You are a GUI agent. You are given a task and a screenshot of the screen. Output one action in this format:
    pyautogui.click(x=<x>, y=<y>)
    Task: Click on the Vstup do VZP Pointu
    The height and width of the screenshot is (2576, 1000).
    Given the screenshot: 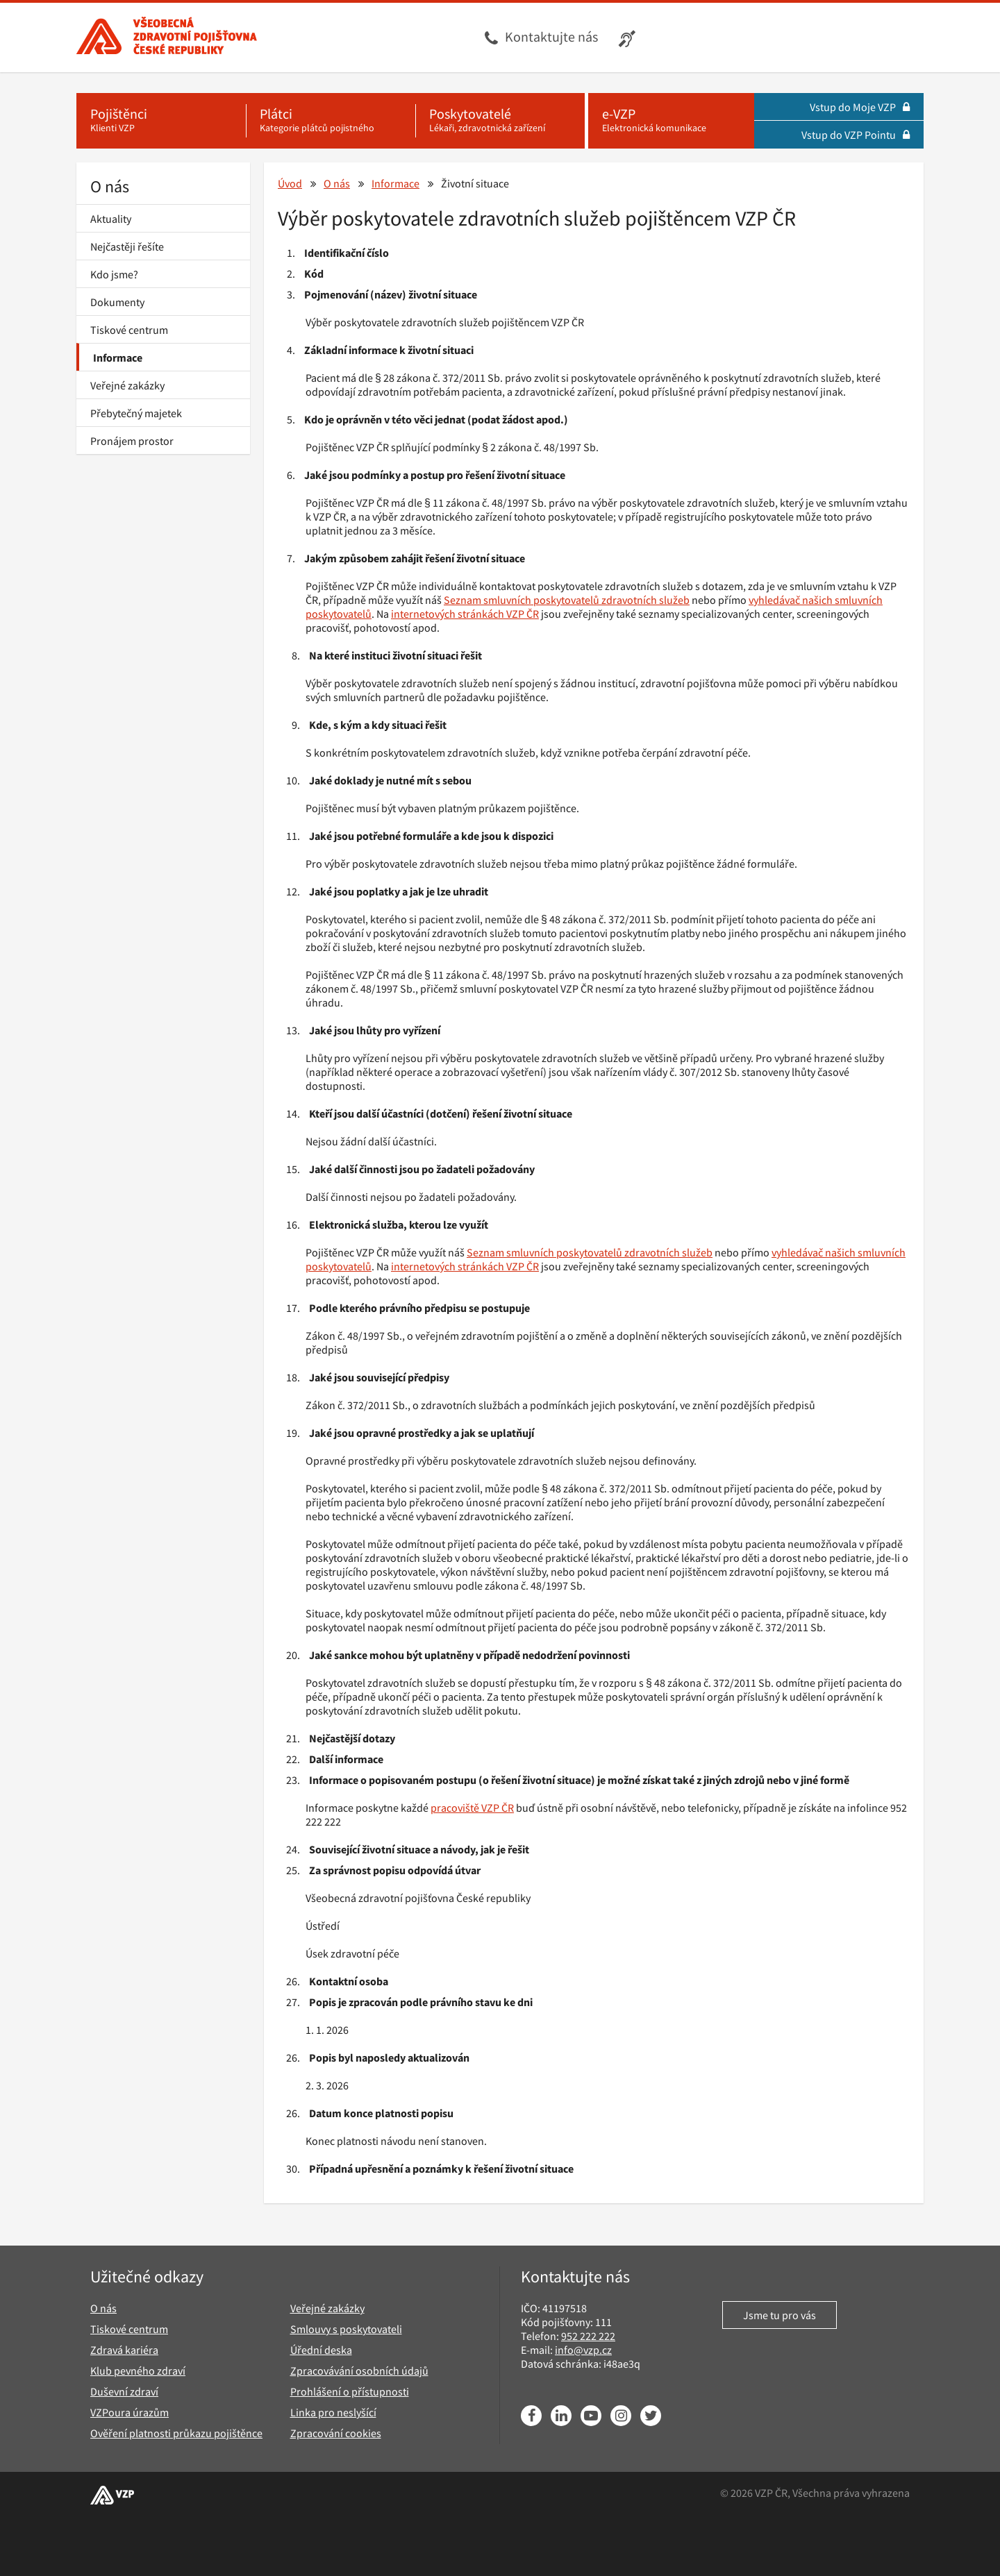 What is the action you would take?
    pyautogui.click(x=855, y=135)
    